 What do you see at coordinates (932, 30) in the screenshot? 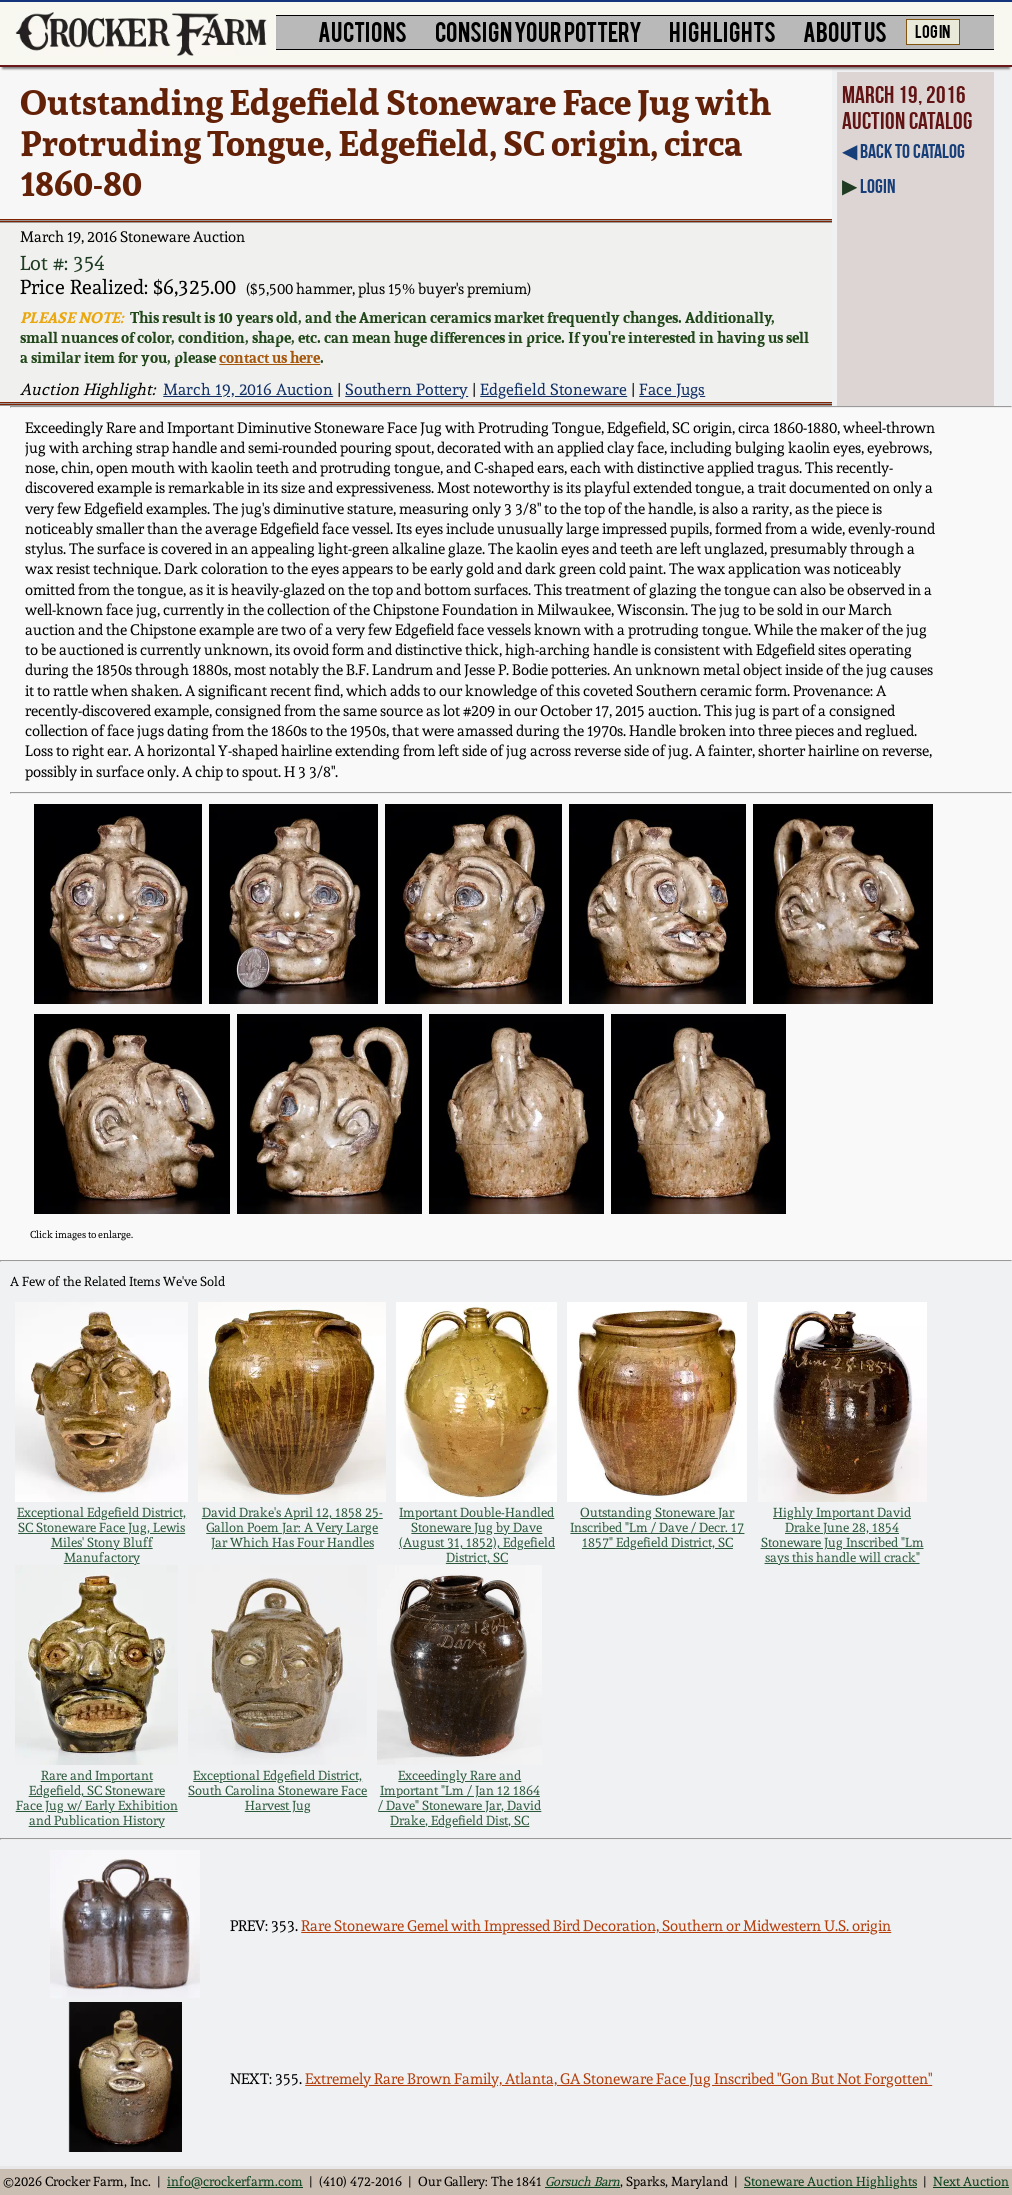
I see `LOG IN` at bounding box center [932, 30].